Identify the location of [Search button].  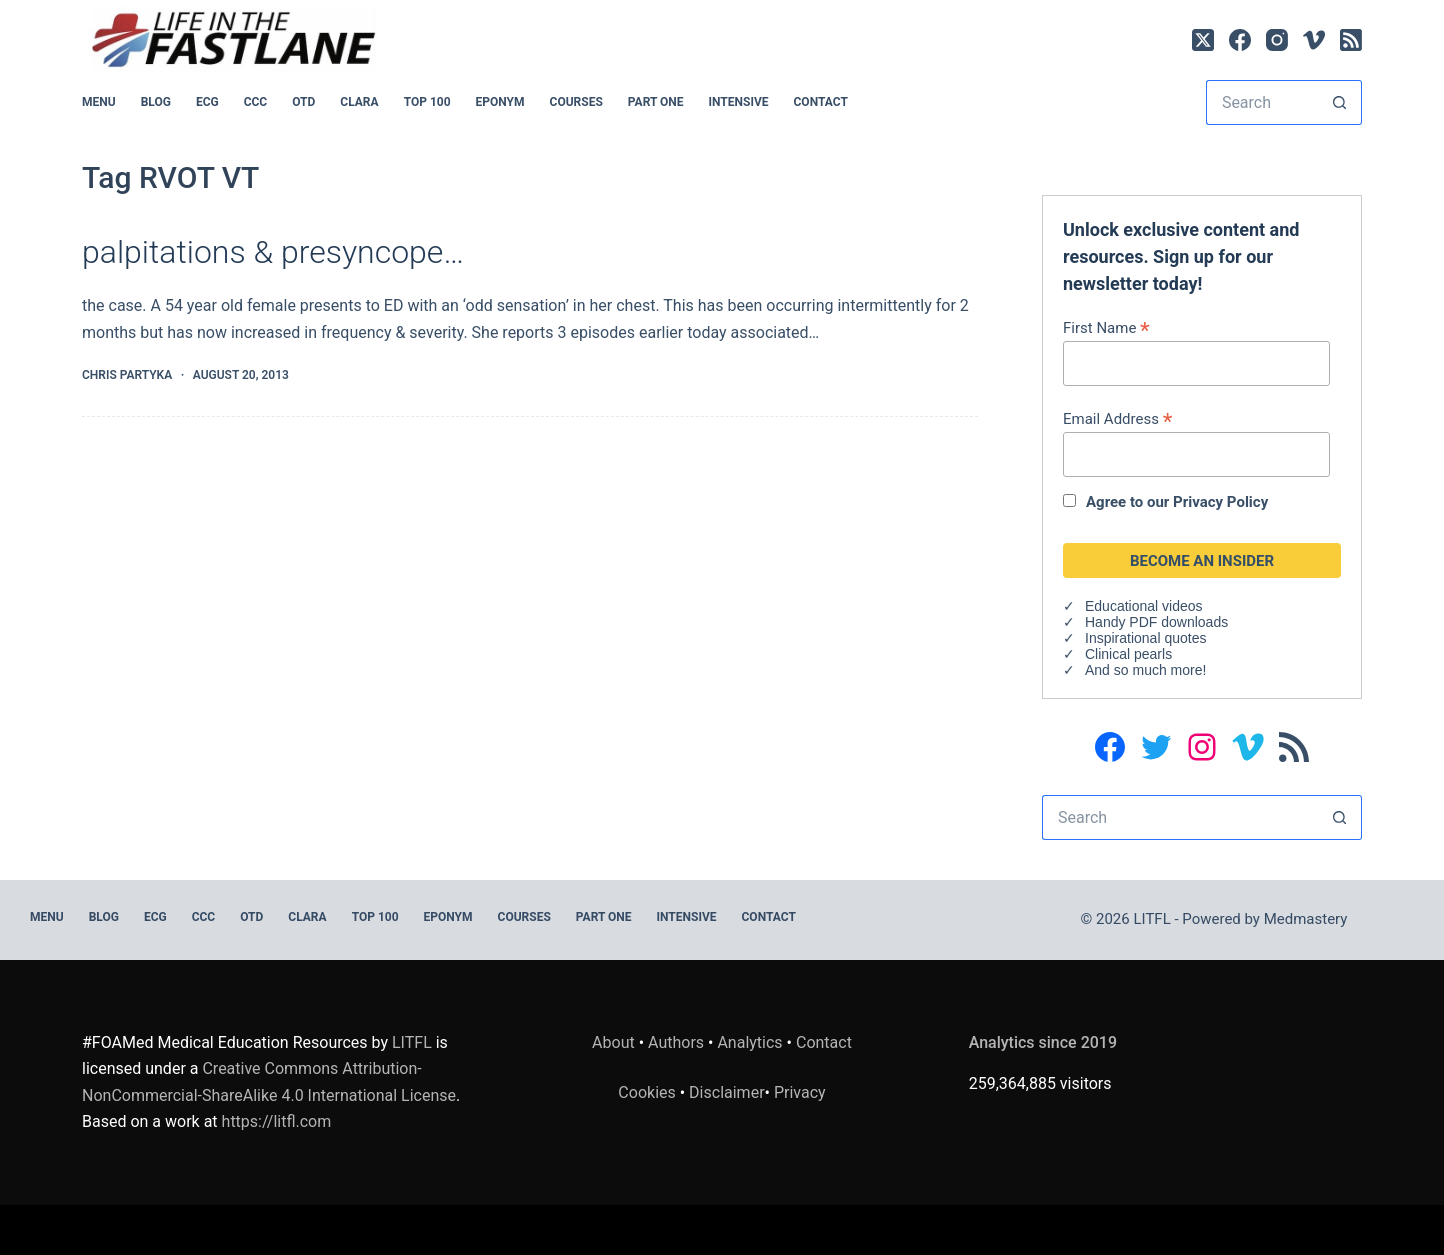
(1339, 102).